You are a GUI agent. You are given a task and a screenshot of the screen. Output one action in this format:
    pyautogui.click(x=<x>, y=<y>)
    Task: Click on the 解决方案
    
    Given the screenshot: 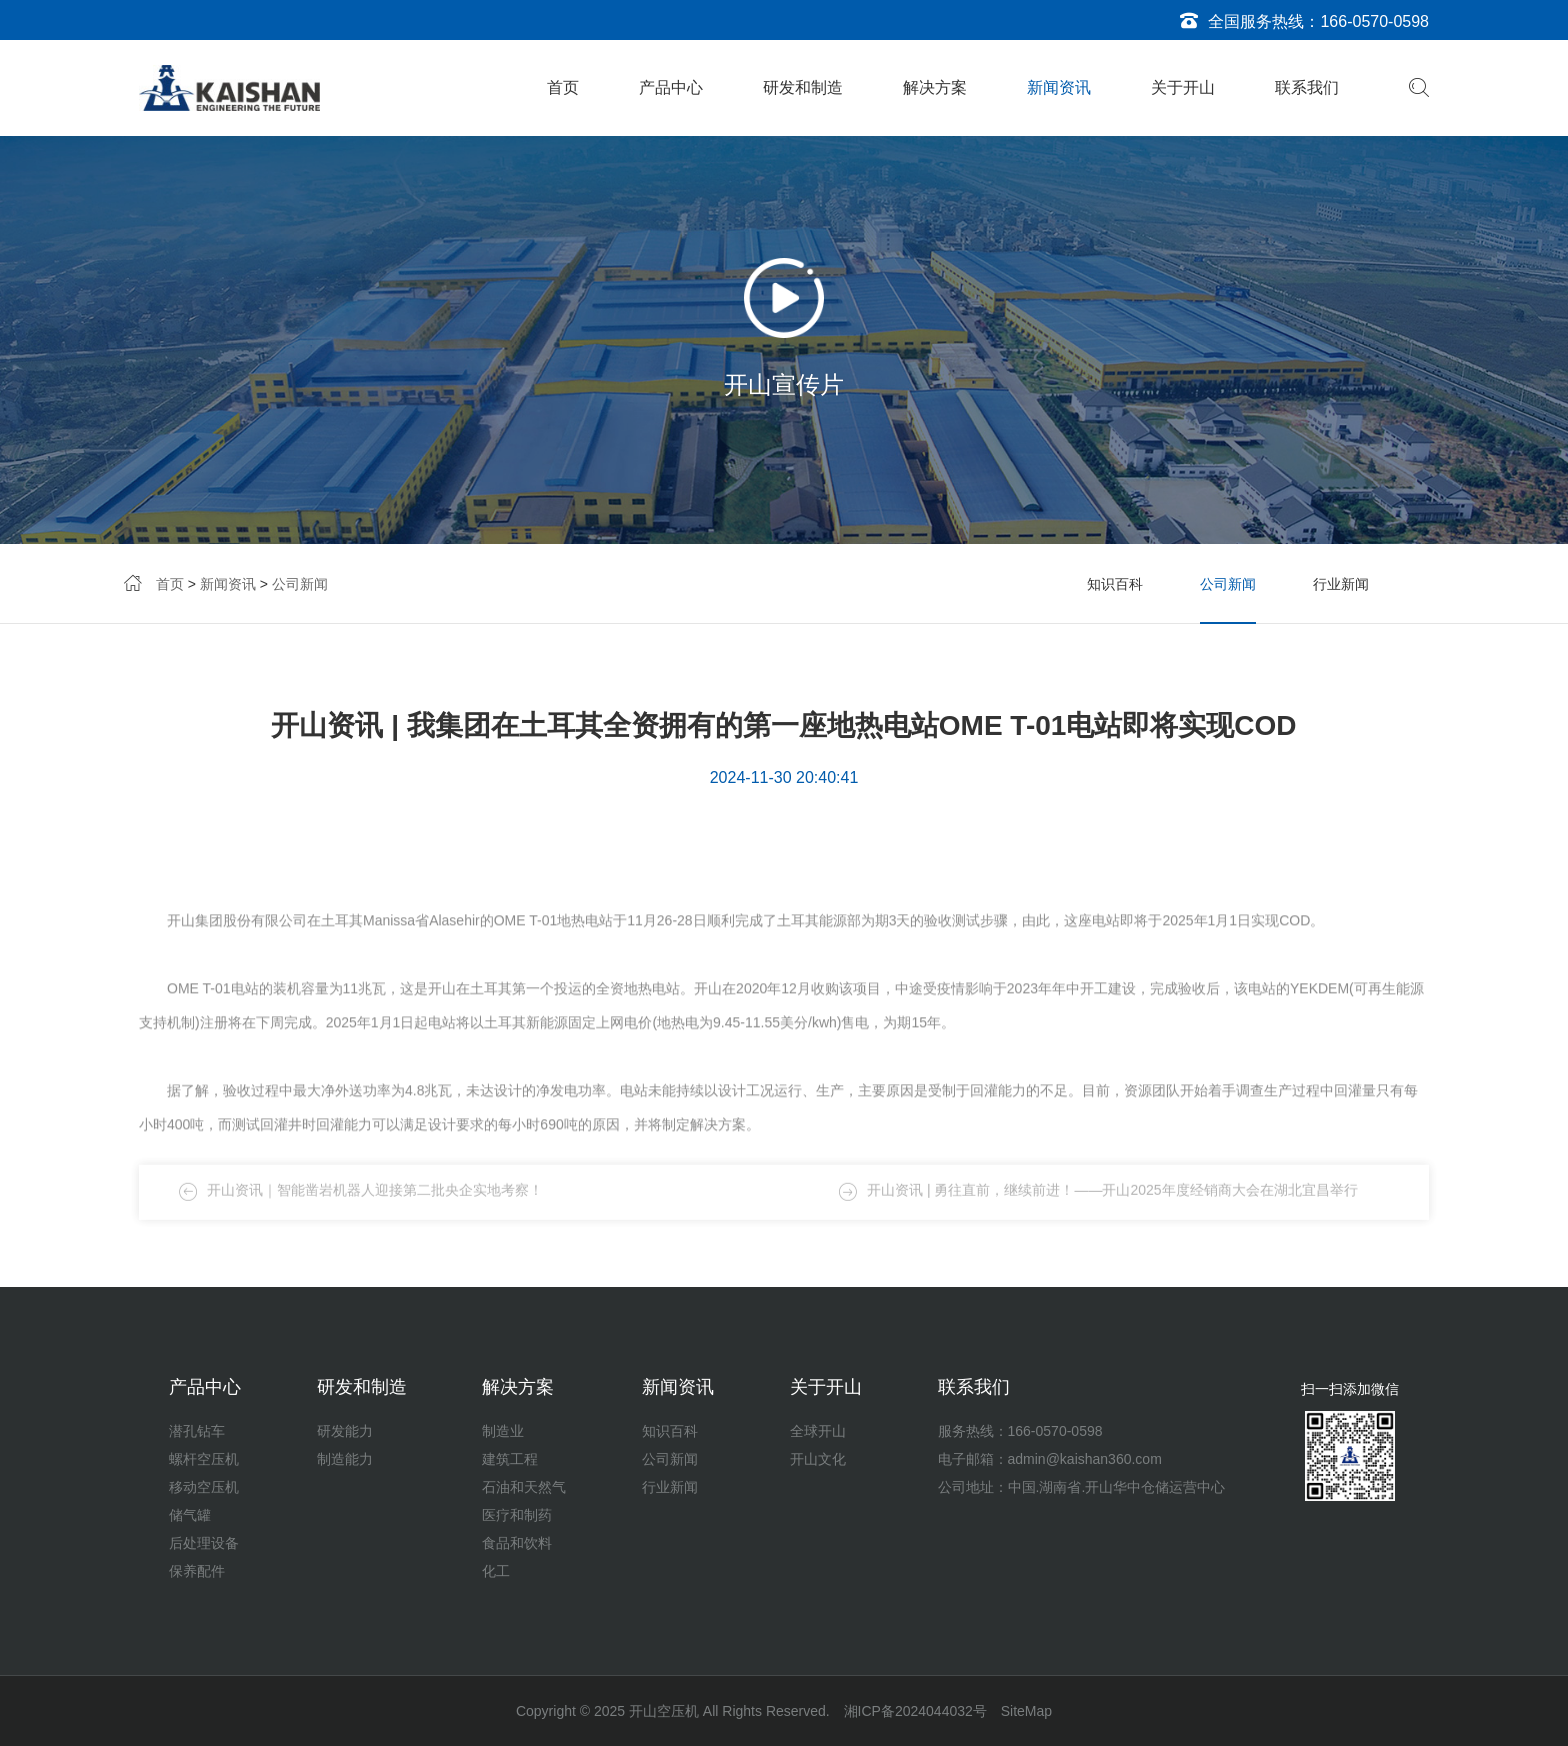 What is the action you would take?
    pyautogui.click(x=935, y=87)
    